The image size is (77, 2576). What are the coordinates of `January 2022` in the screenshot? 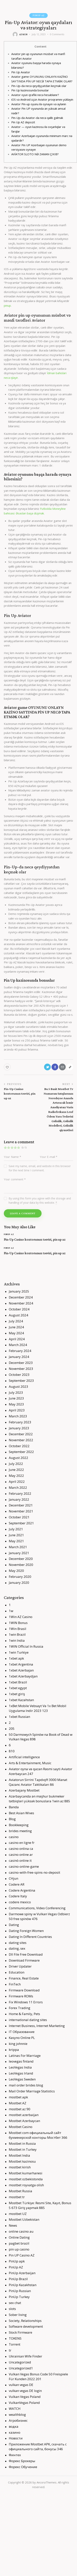 It's located at (19, 1499).